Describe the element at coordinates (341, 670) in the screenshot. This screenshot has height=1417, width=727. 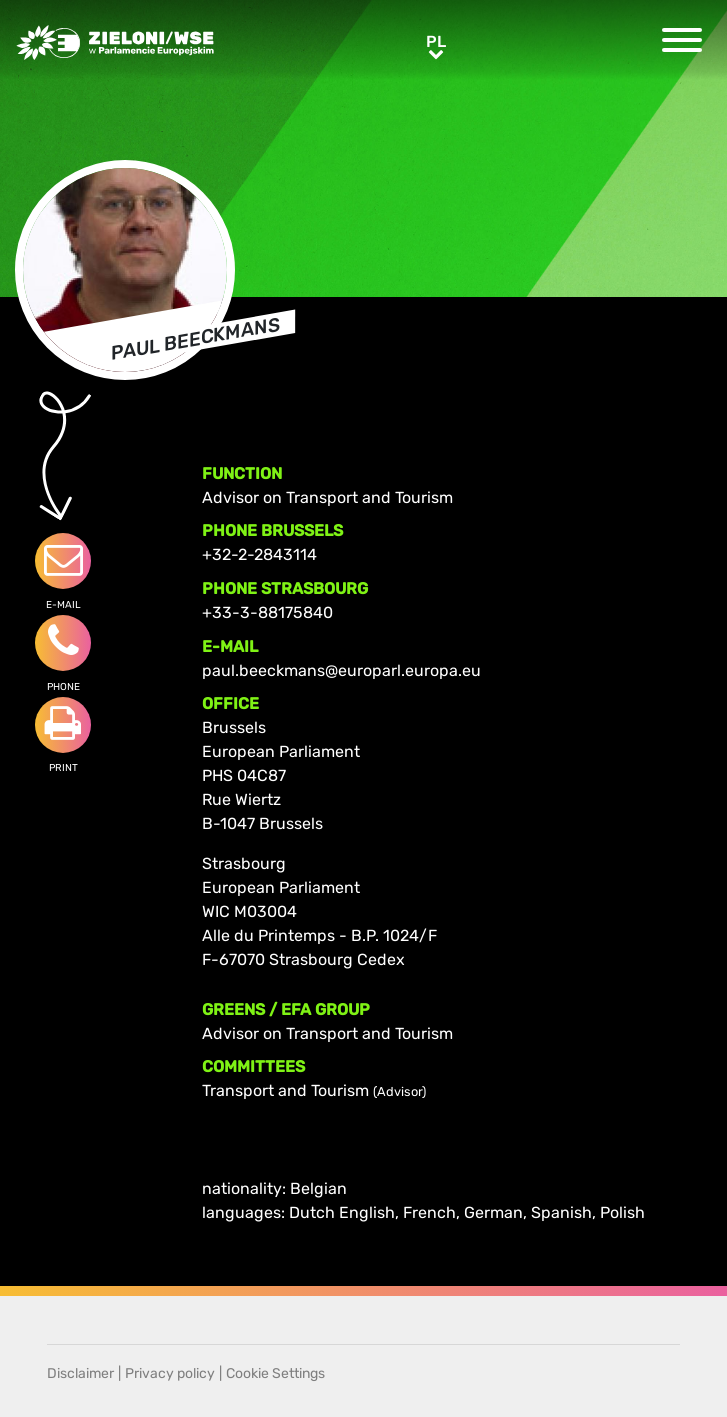
I see `paul.beeckmans@europarl.europa.eu` at that location.